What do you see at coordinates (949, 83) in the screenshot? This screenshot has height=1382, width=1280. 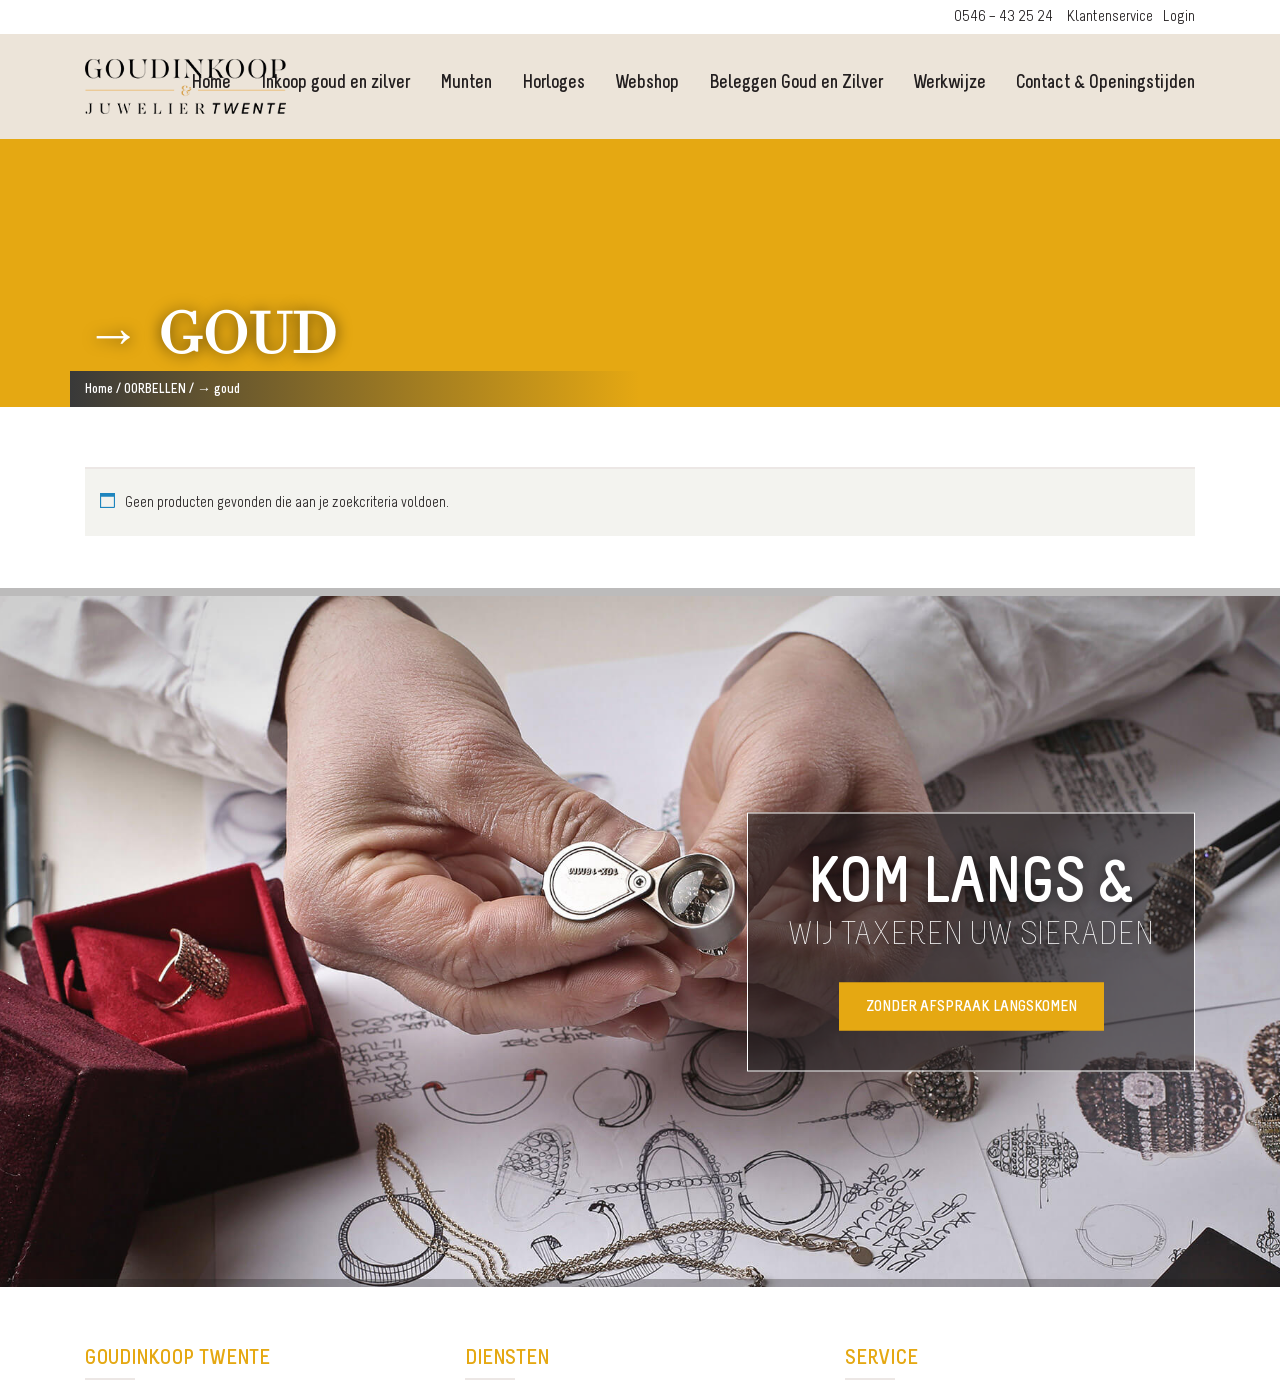 I see `Werkwijze` at bounding box center [949, 83].